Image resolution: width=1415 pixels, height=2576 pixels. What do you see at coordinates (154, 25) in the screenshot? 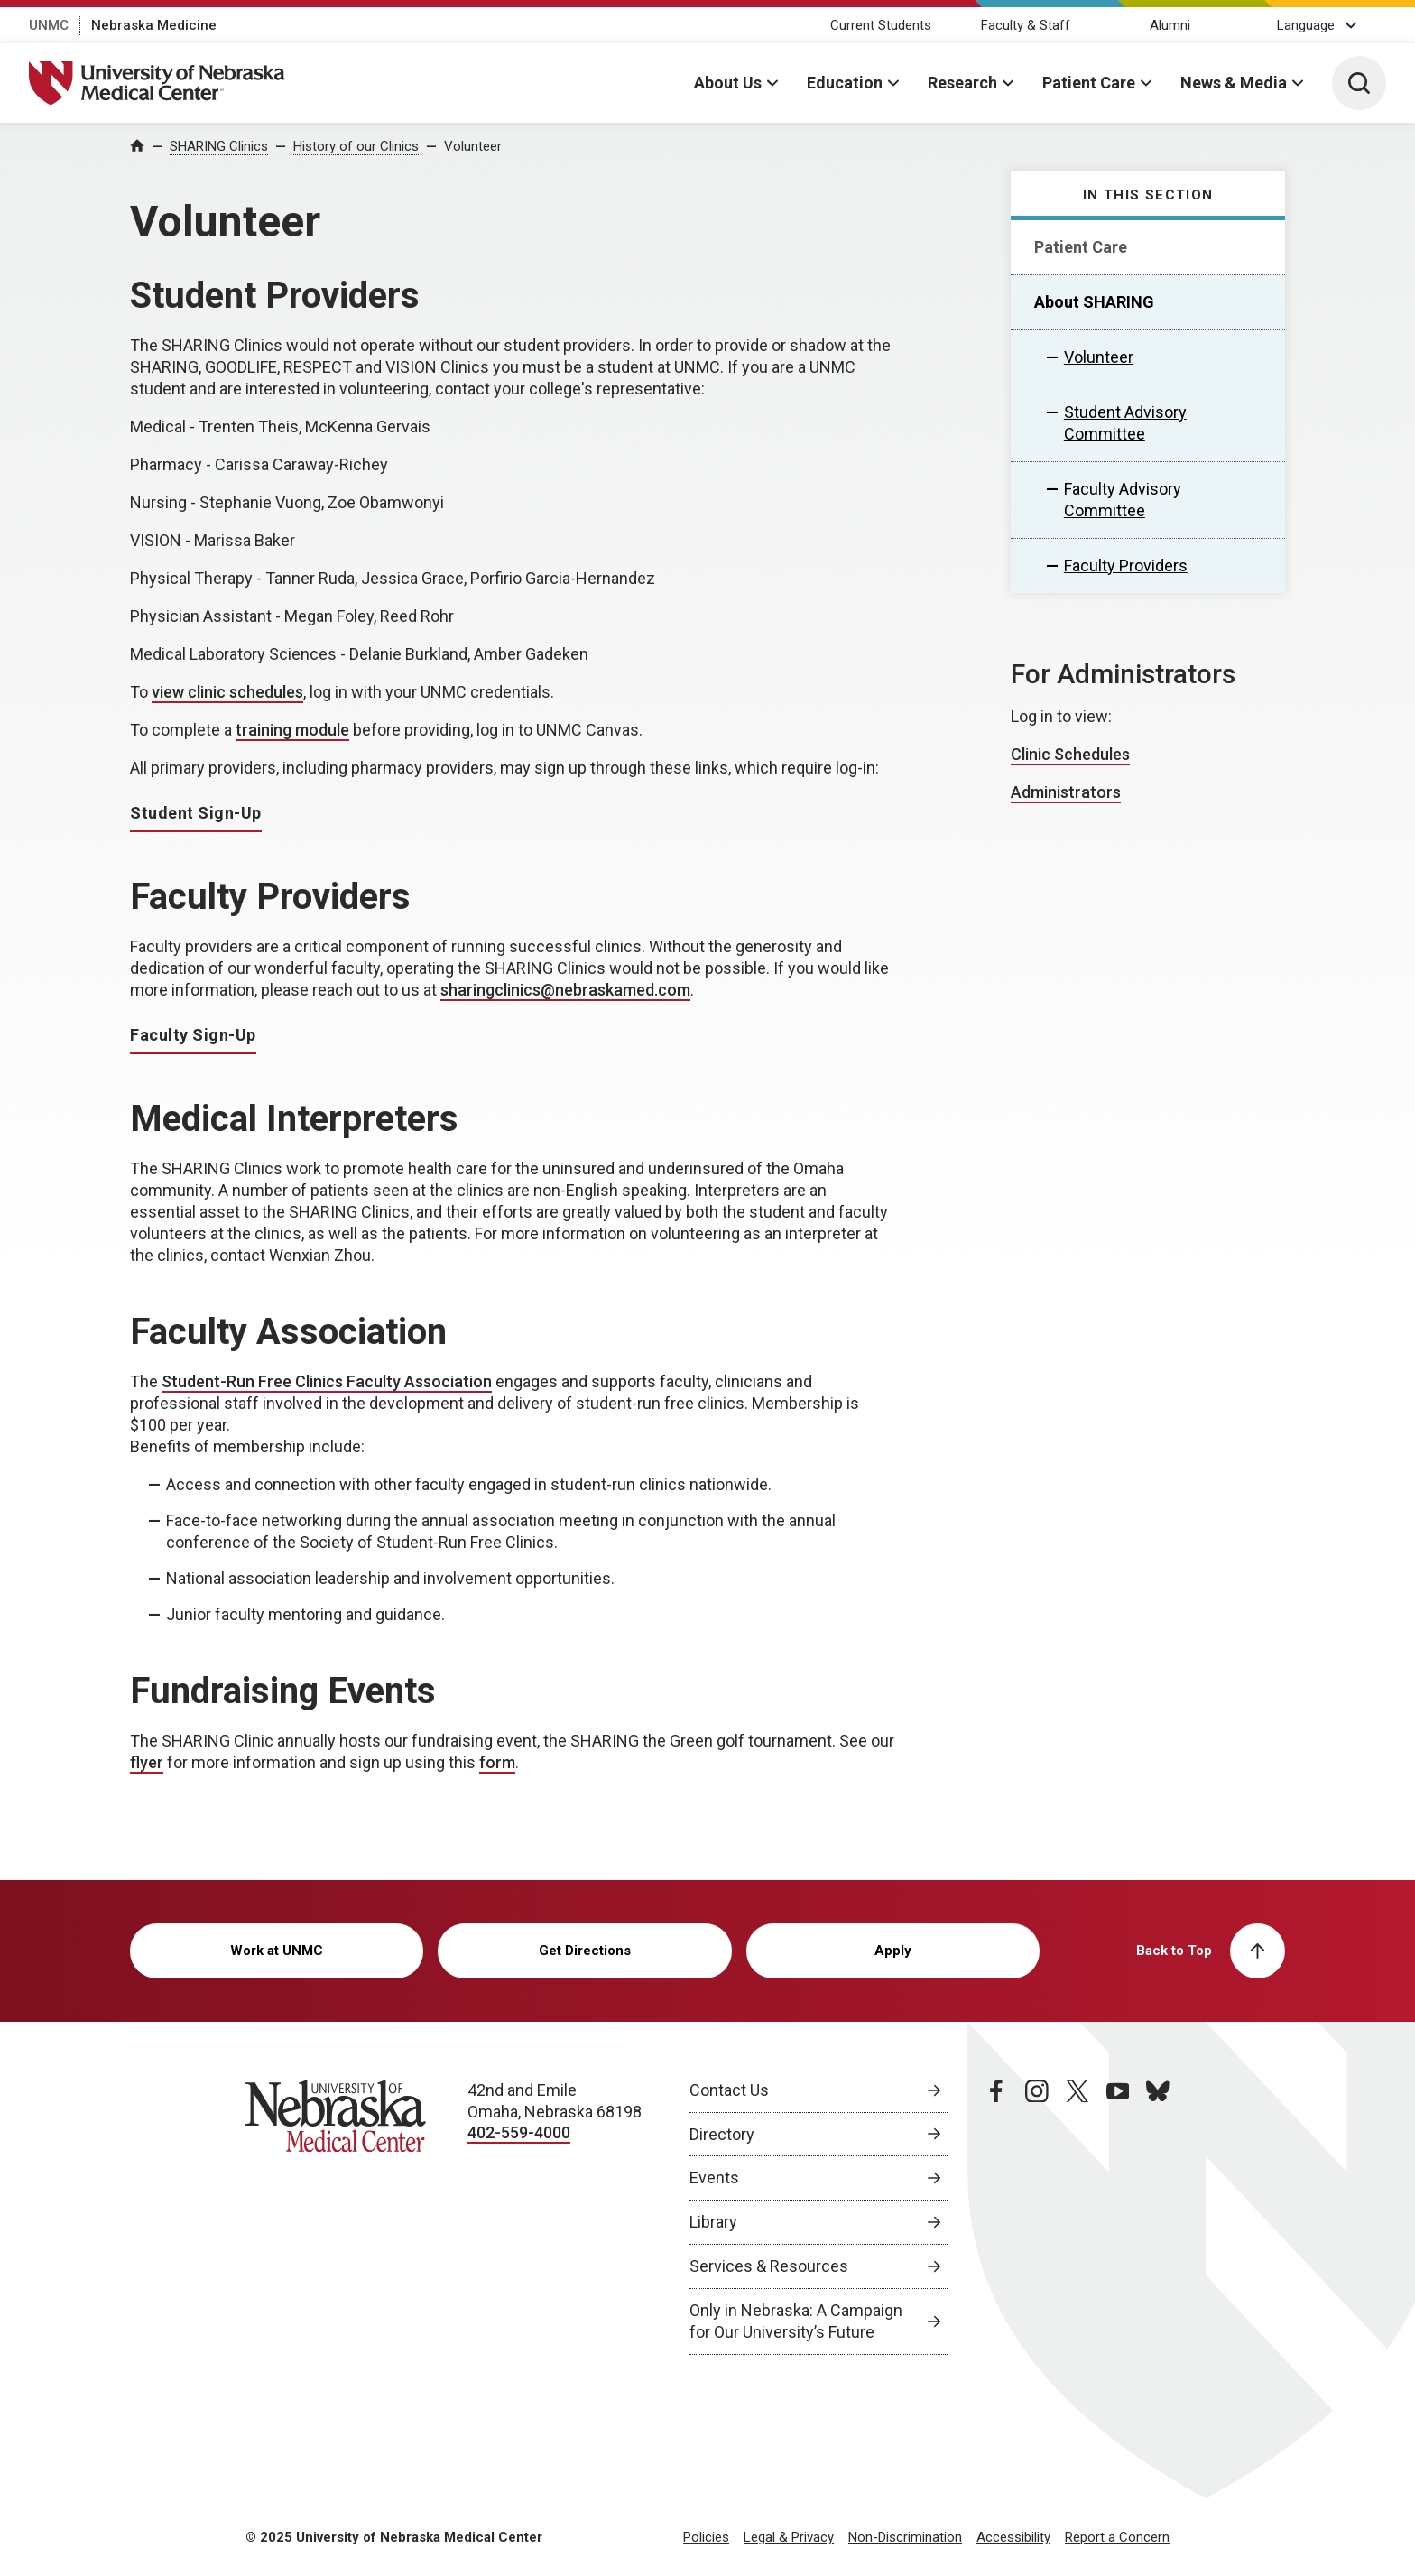
I see `Nebraska Medicine [Nebraska Medicine, opens in a new window]` at bounding box center [154, 25].